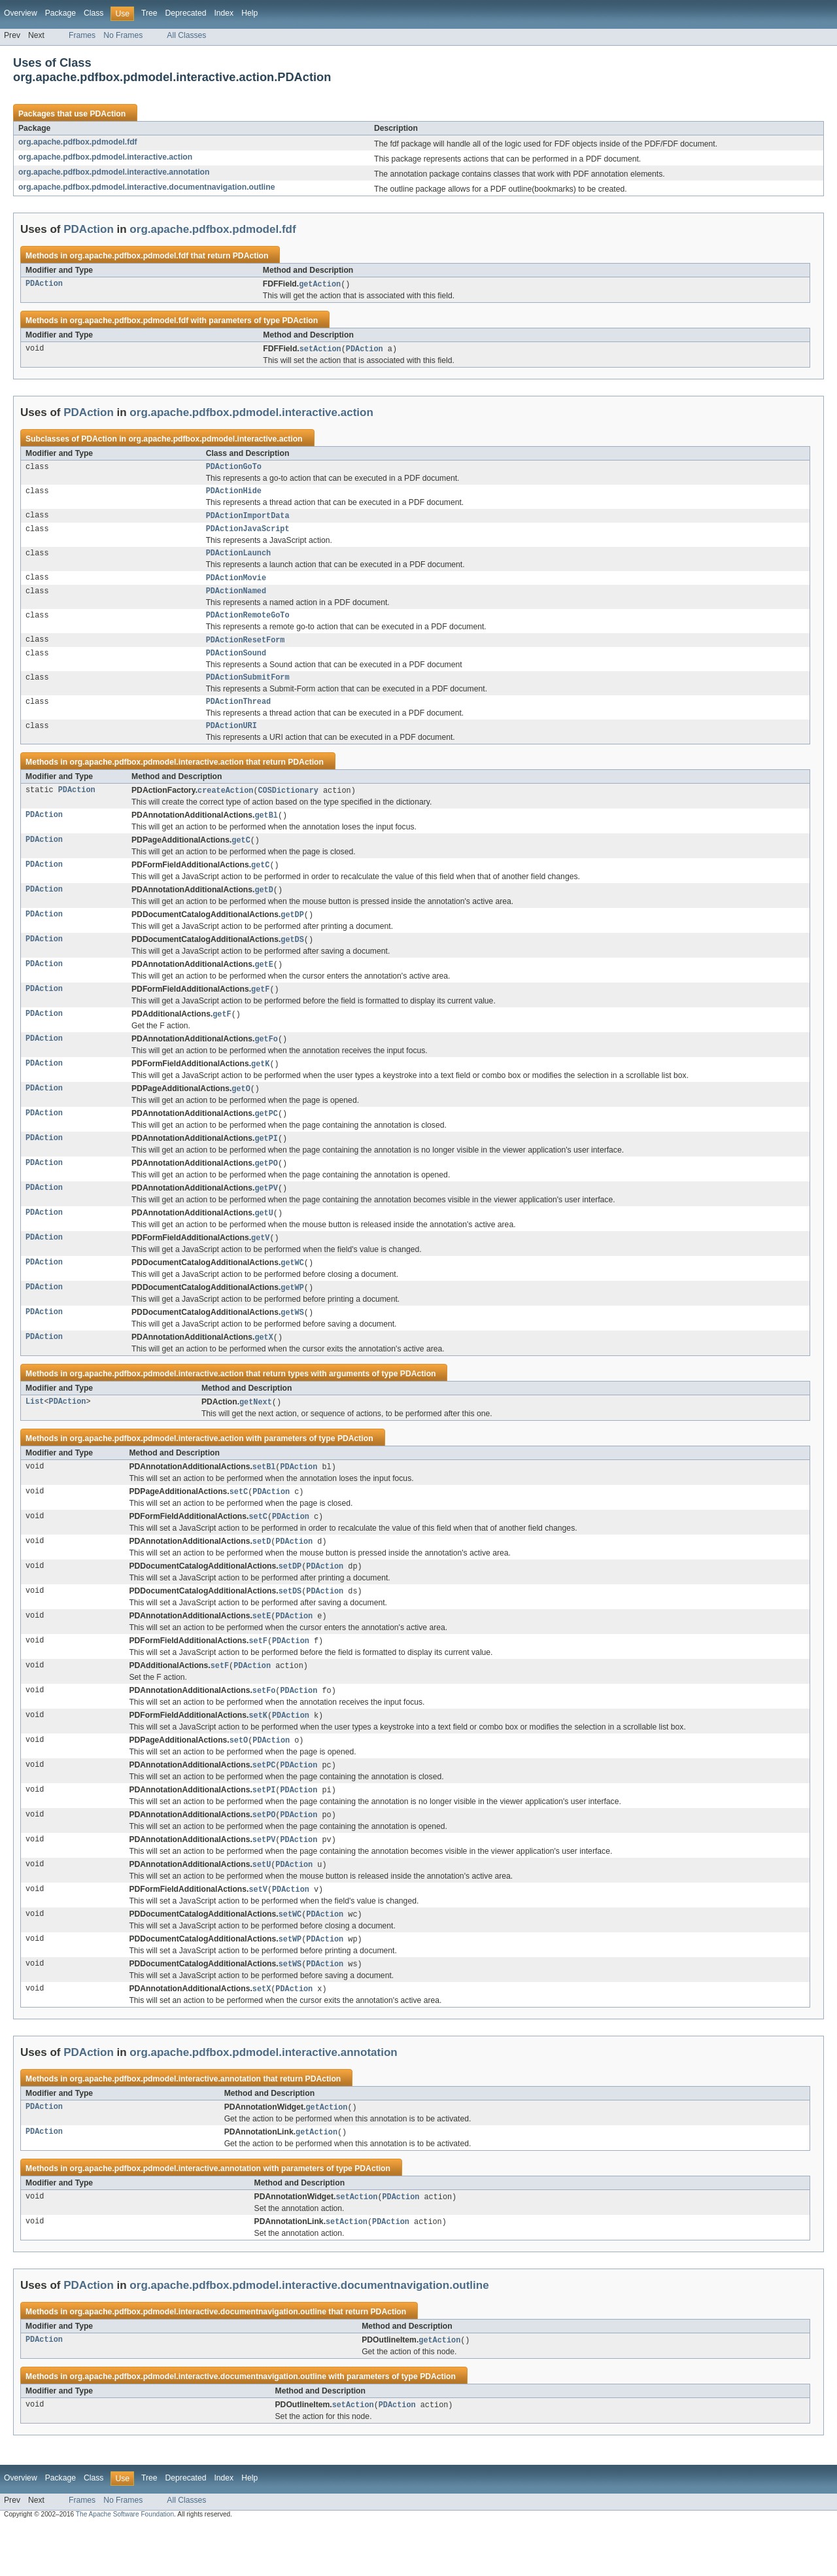 The image size is (837, 2576). What do you see at coordinates (264, 1805) in the screenshot?
I see `setPC` at bounding box center [264, 1805].